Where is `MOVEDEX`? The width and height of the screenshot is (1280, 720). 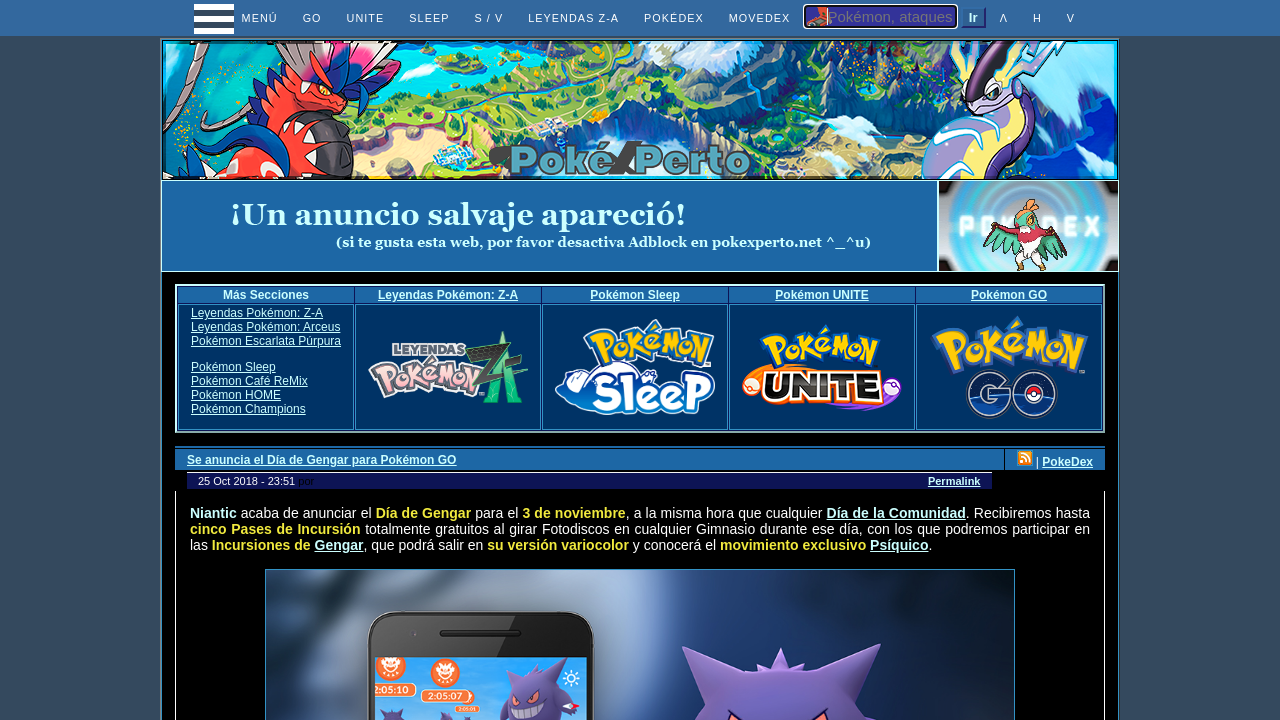
MOVEDEX is located at coordinates (760, 18).